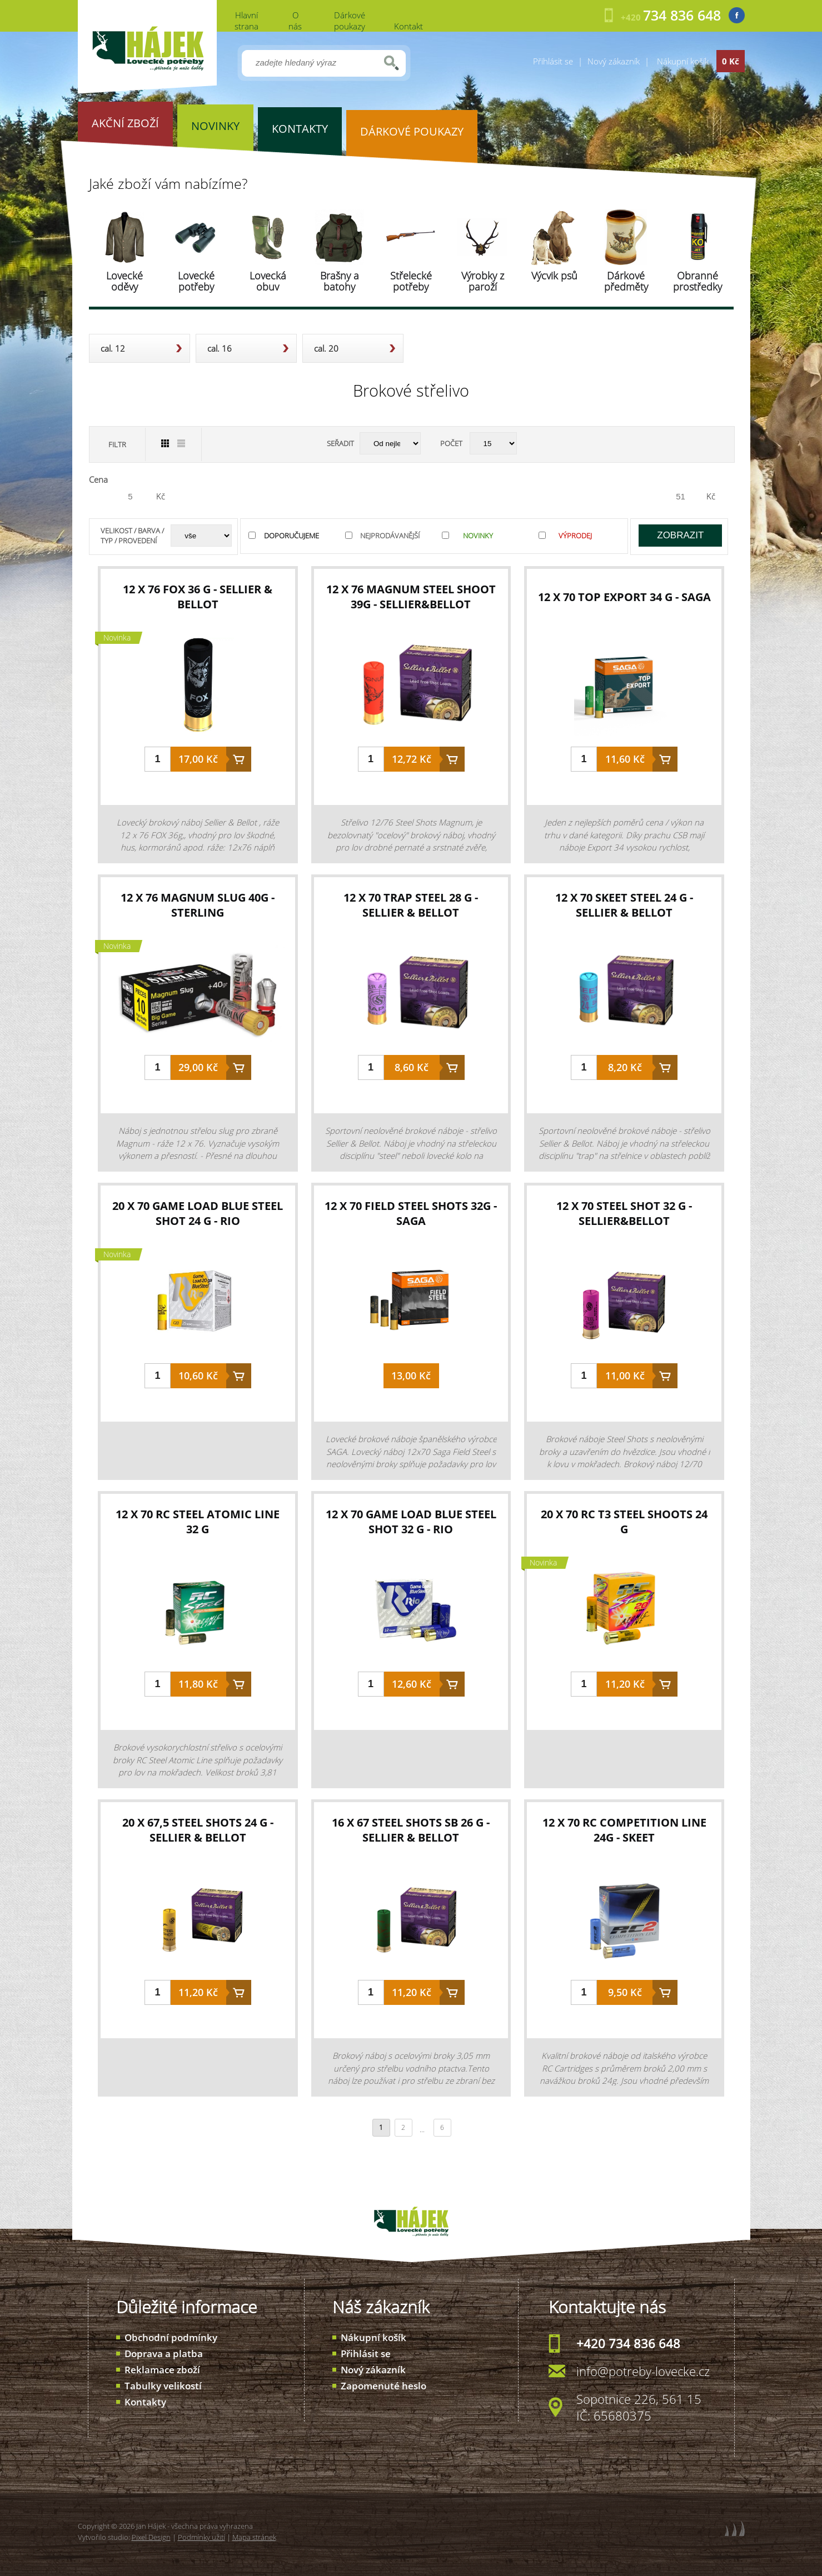 The image size is (822, 2576). I want to click on Kontakty, so click(145, 2401).